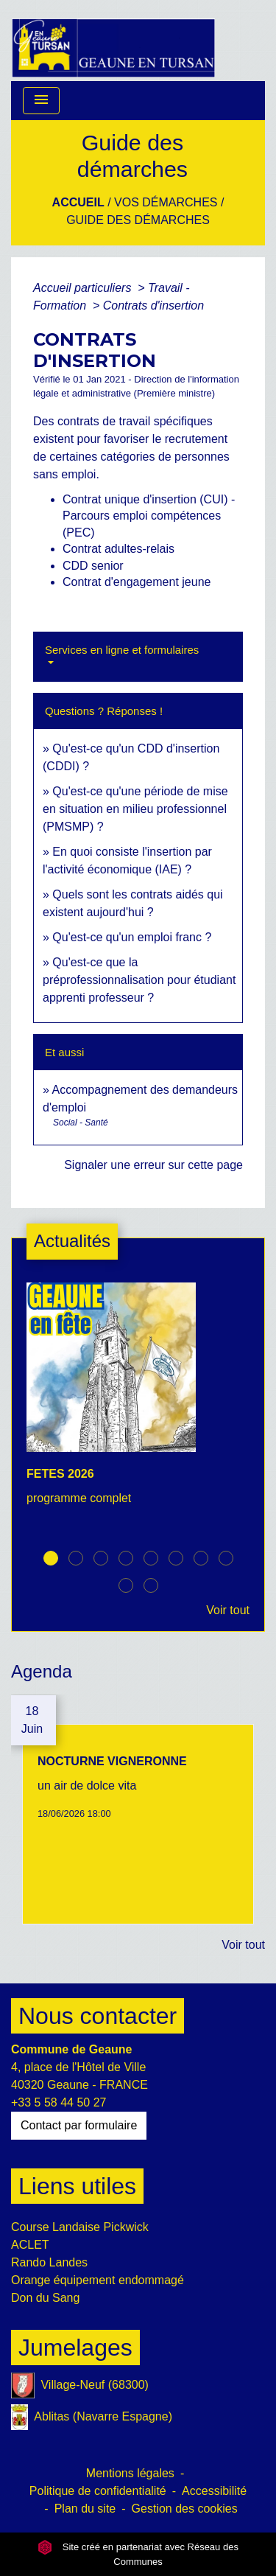  What do you see at coordinates (130, 2473) in the screenshot?
I see `Mentions légales` at bounding box center [130, 2473].